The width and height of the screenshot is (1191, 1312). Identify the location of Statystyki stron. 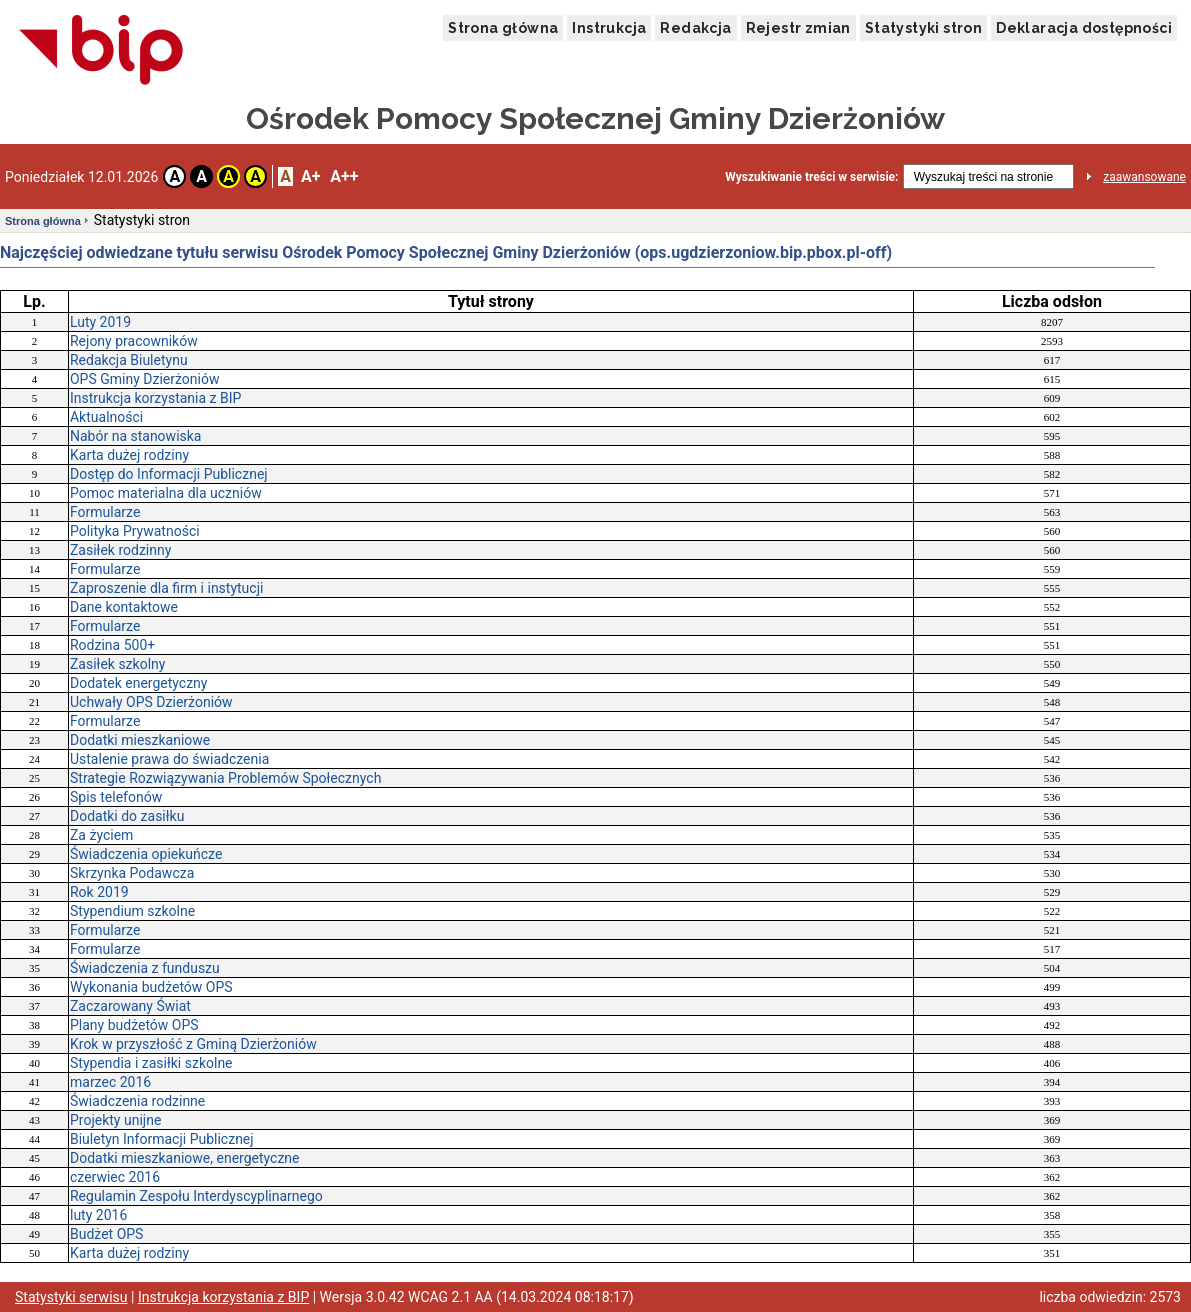
(923, 28).